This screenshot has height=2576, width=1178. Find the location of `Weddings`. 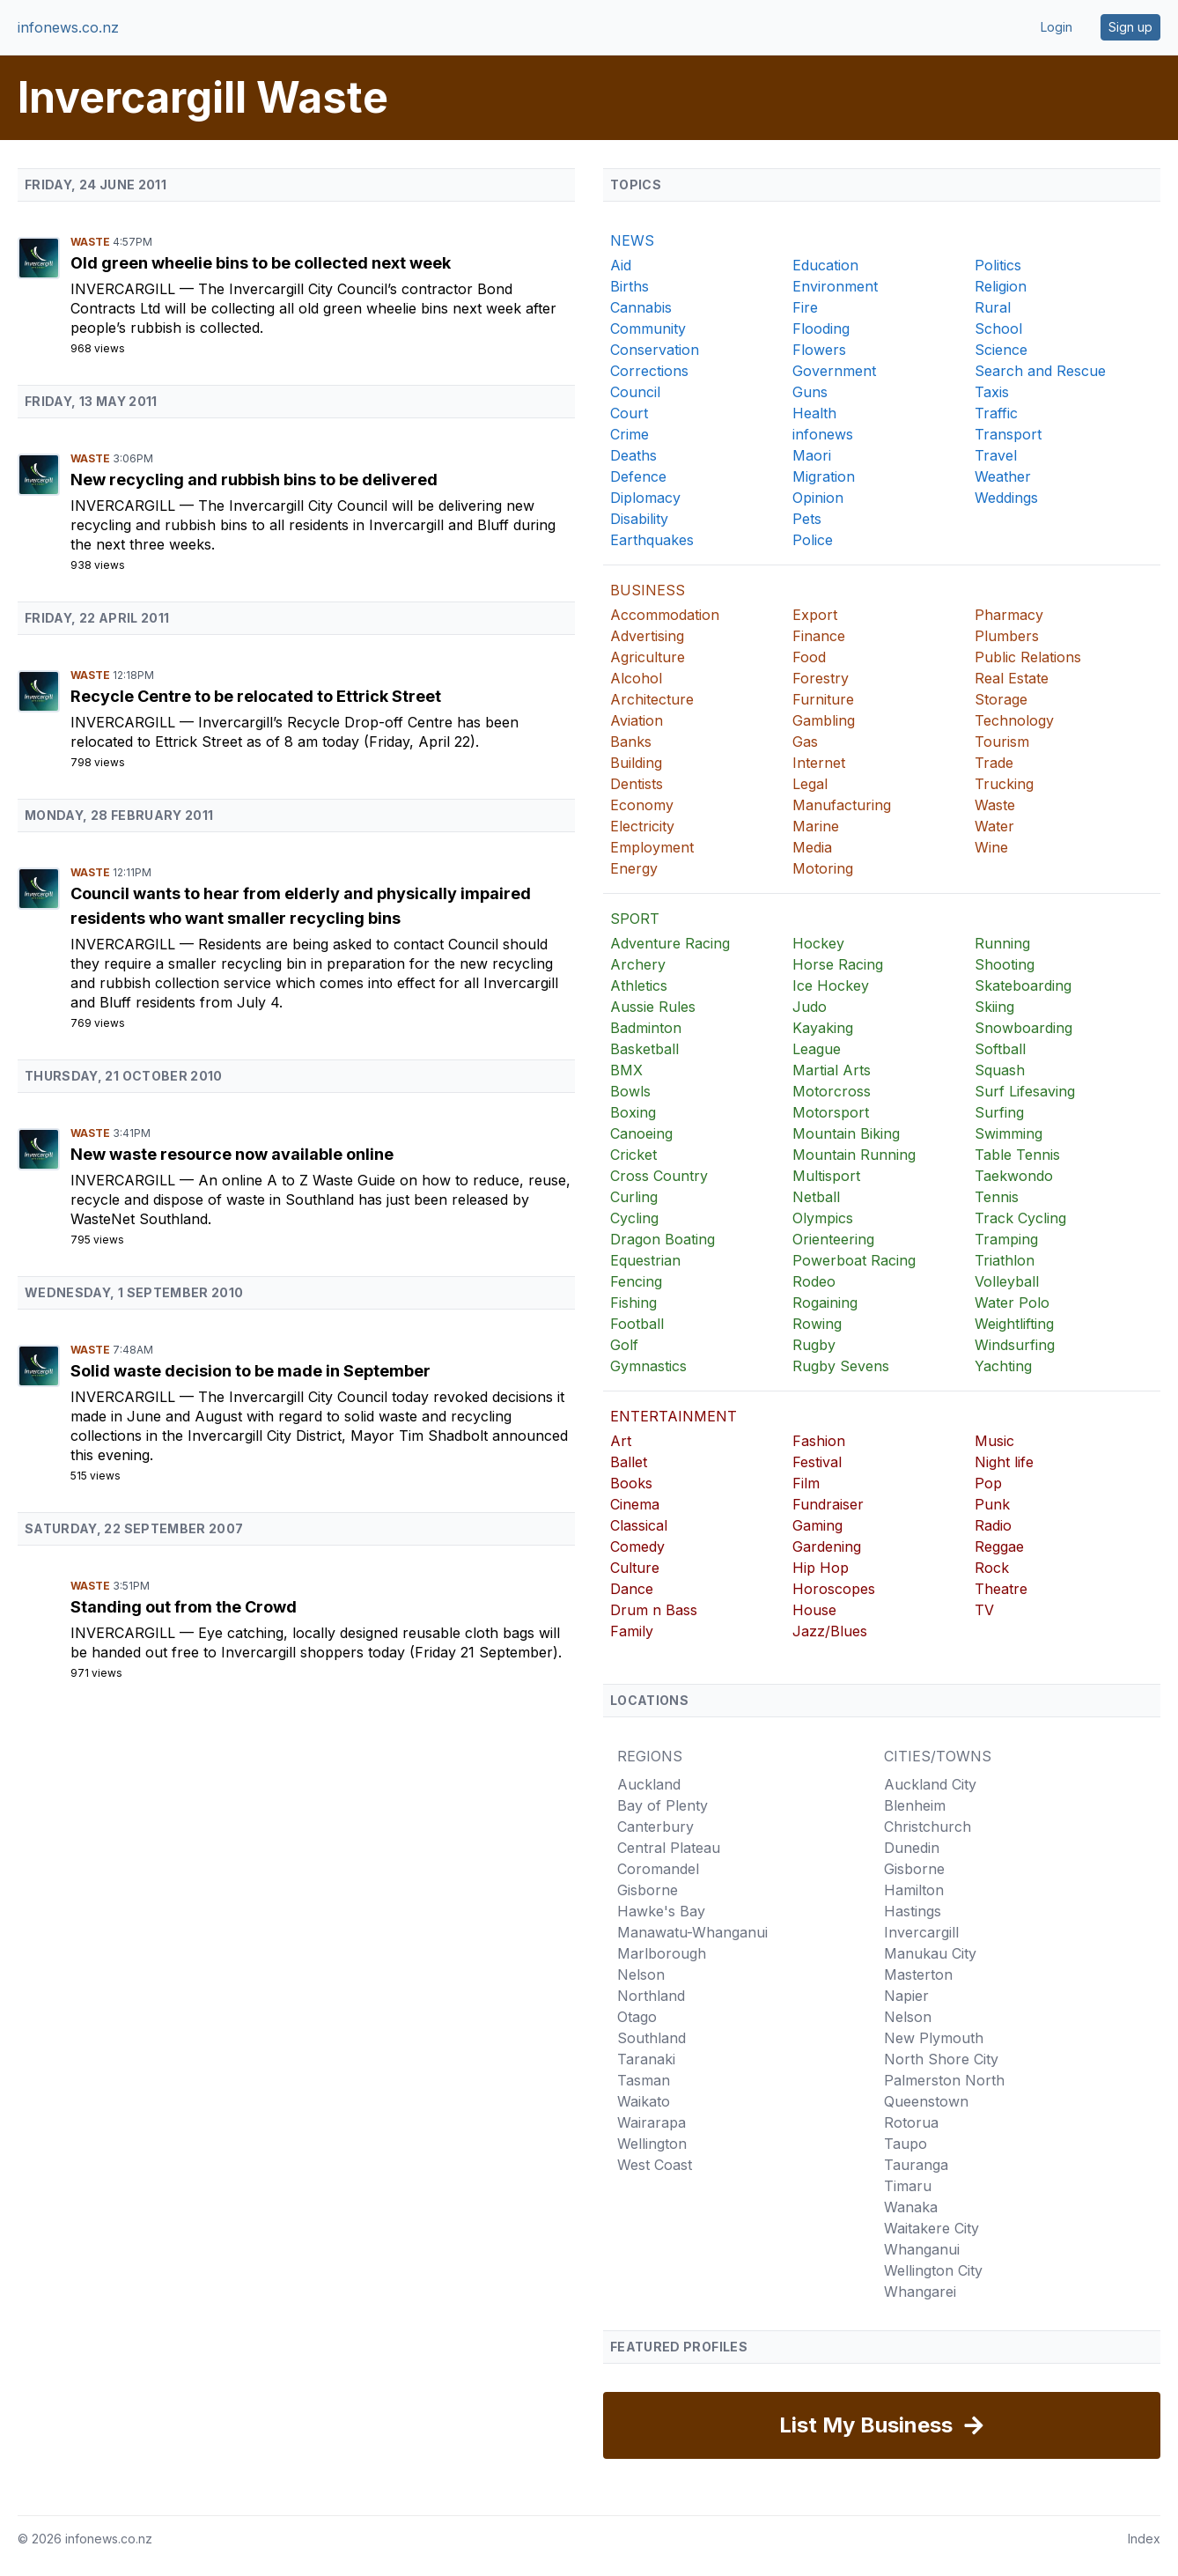

Weddings is located at coordinates (1006, 497).